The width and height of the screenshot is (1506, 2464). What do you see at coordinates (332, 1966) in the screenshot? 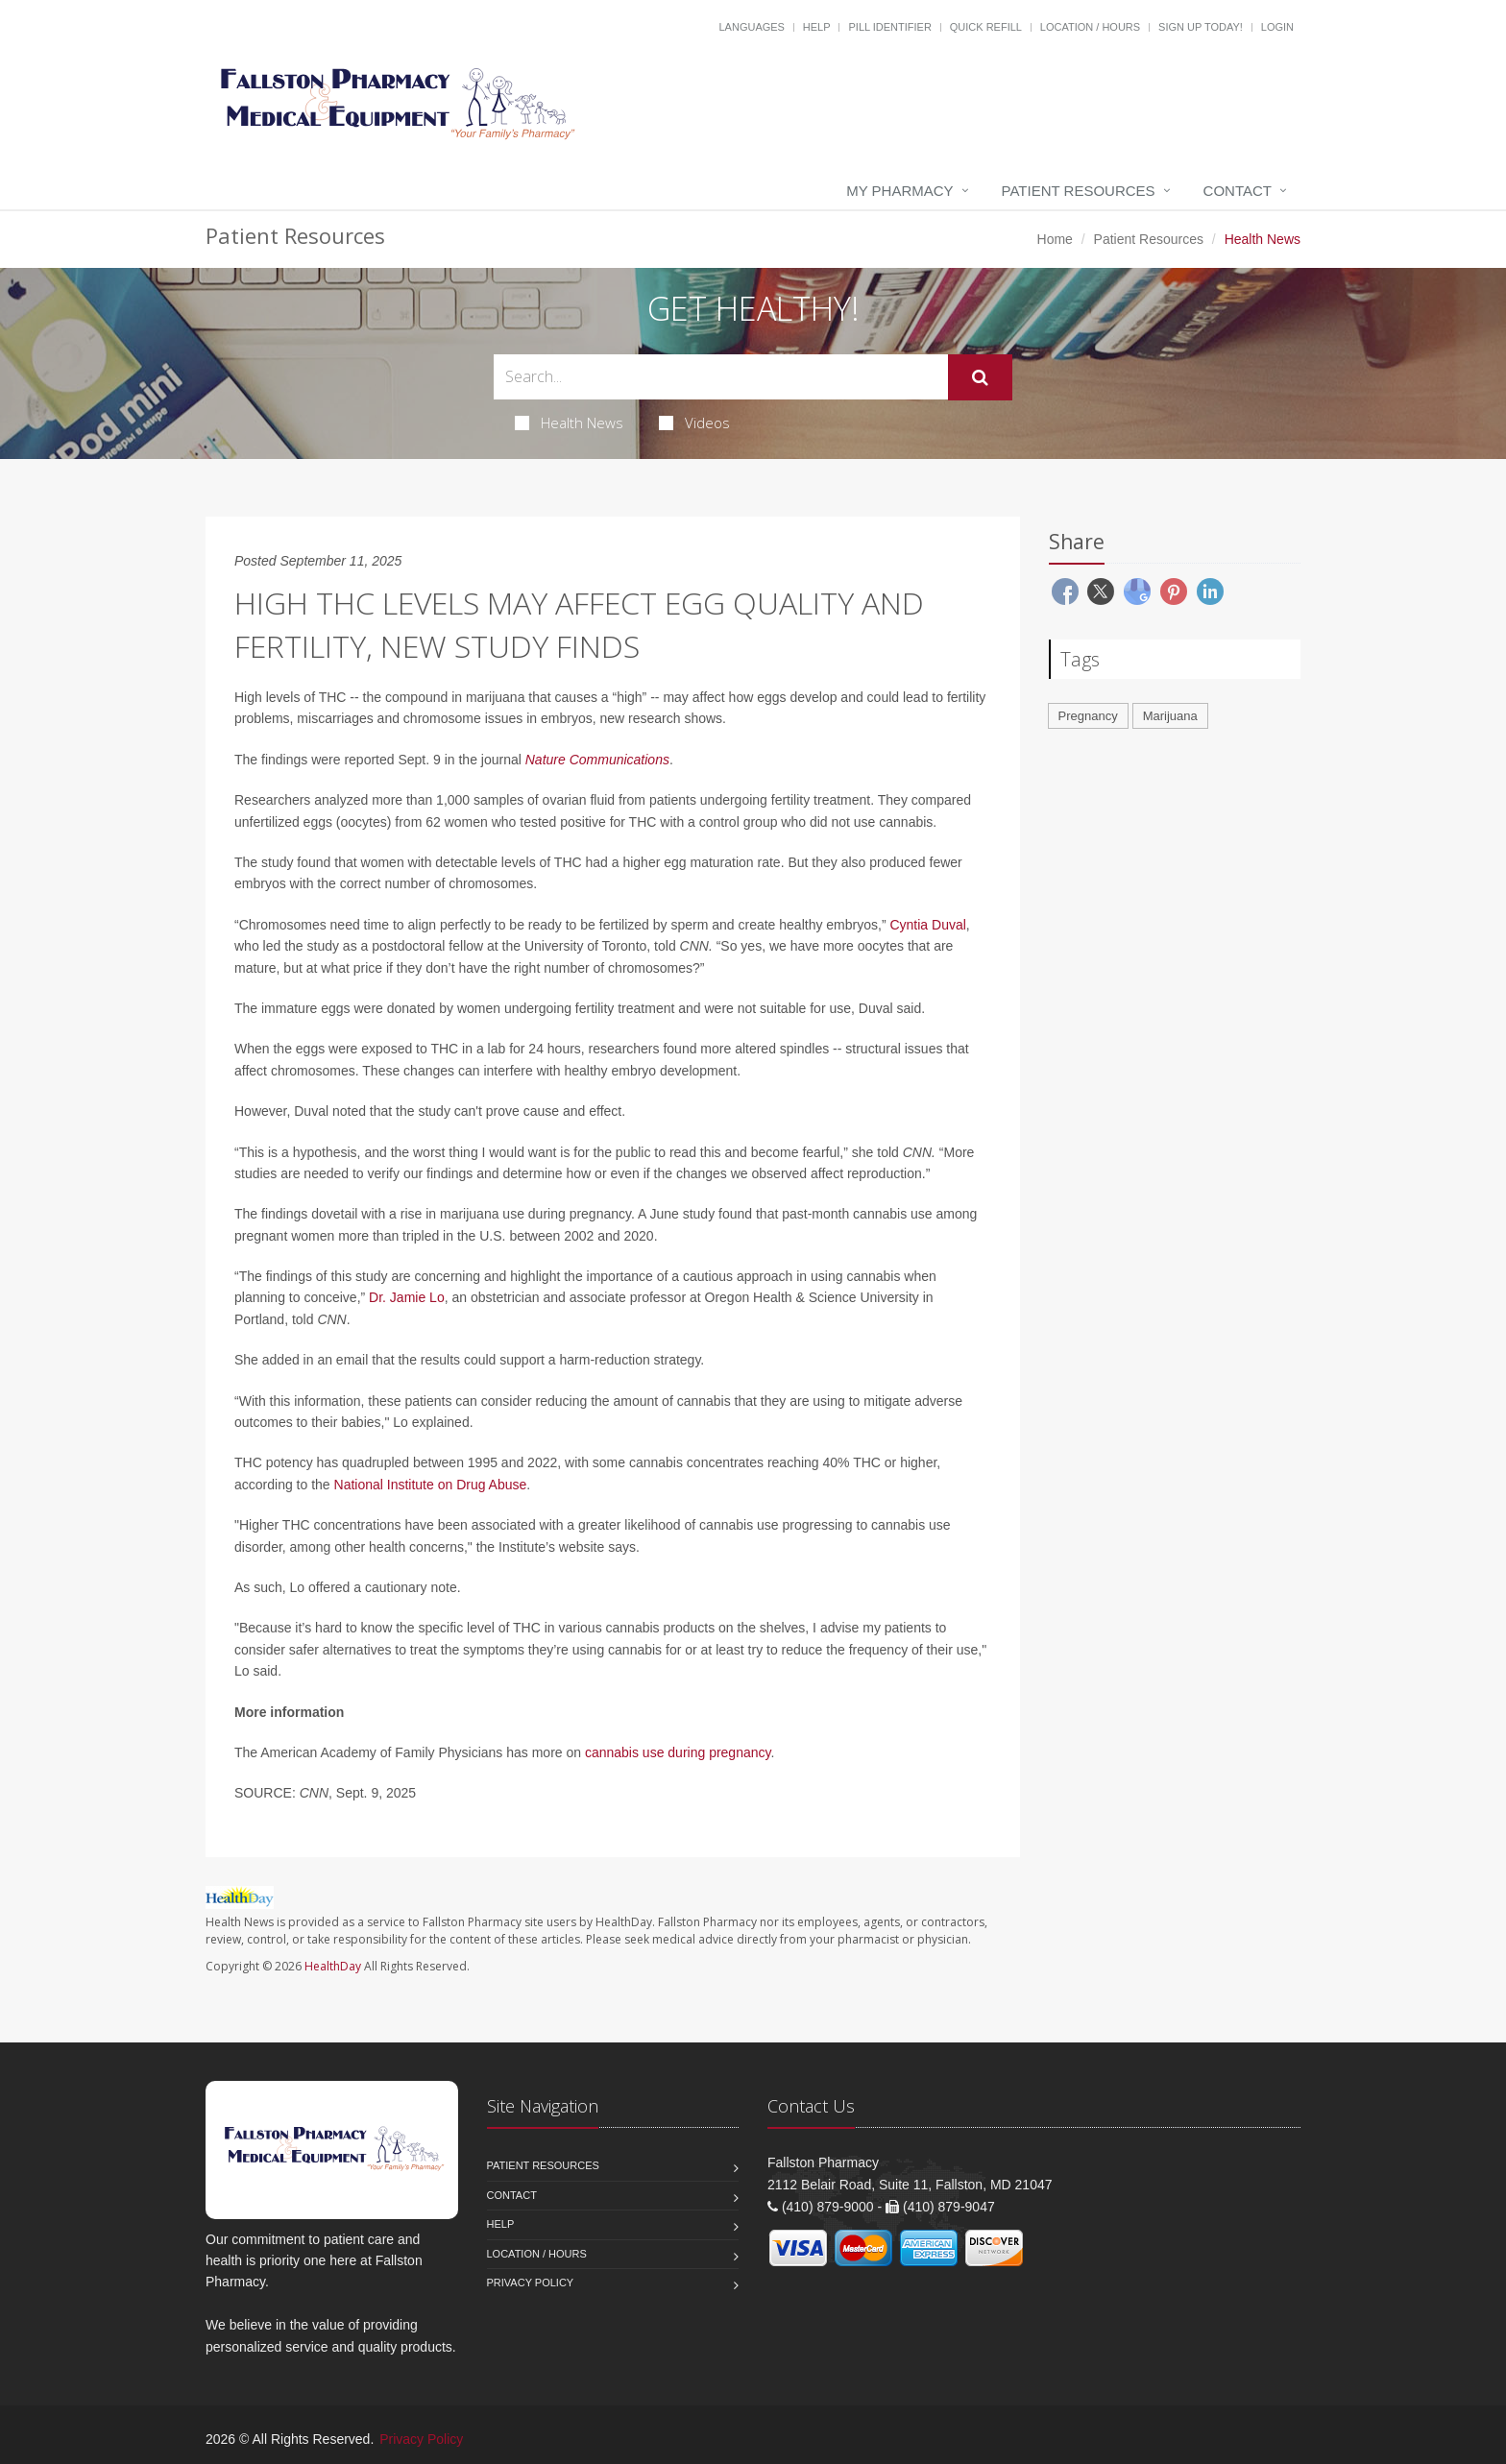
I see `HealthDay` at bounding box center [332, 1966].